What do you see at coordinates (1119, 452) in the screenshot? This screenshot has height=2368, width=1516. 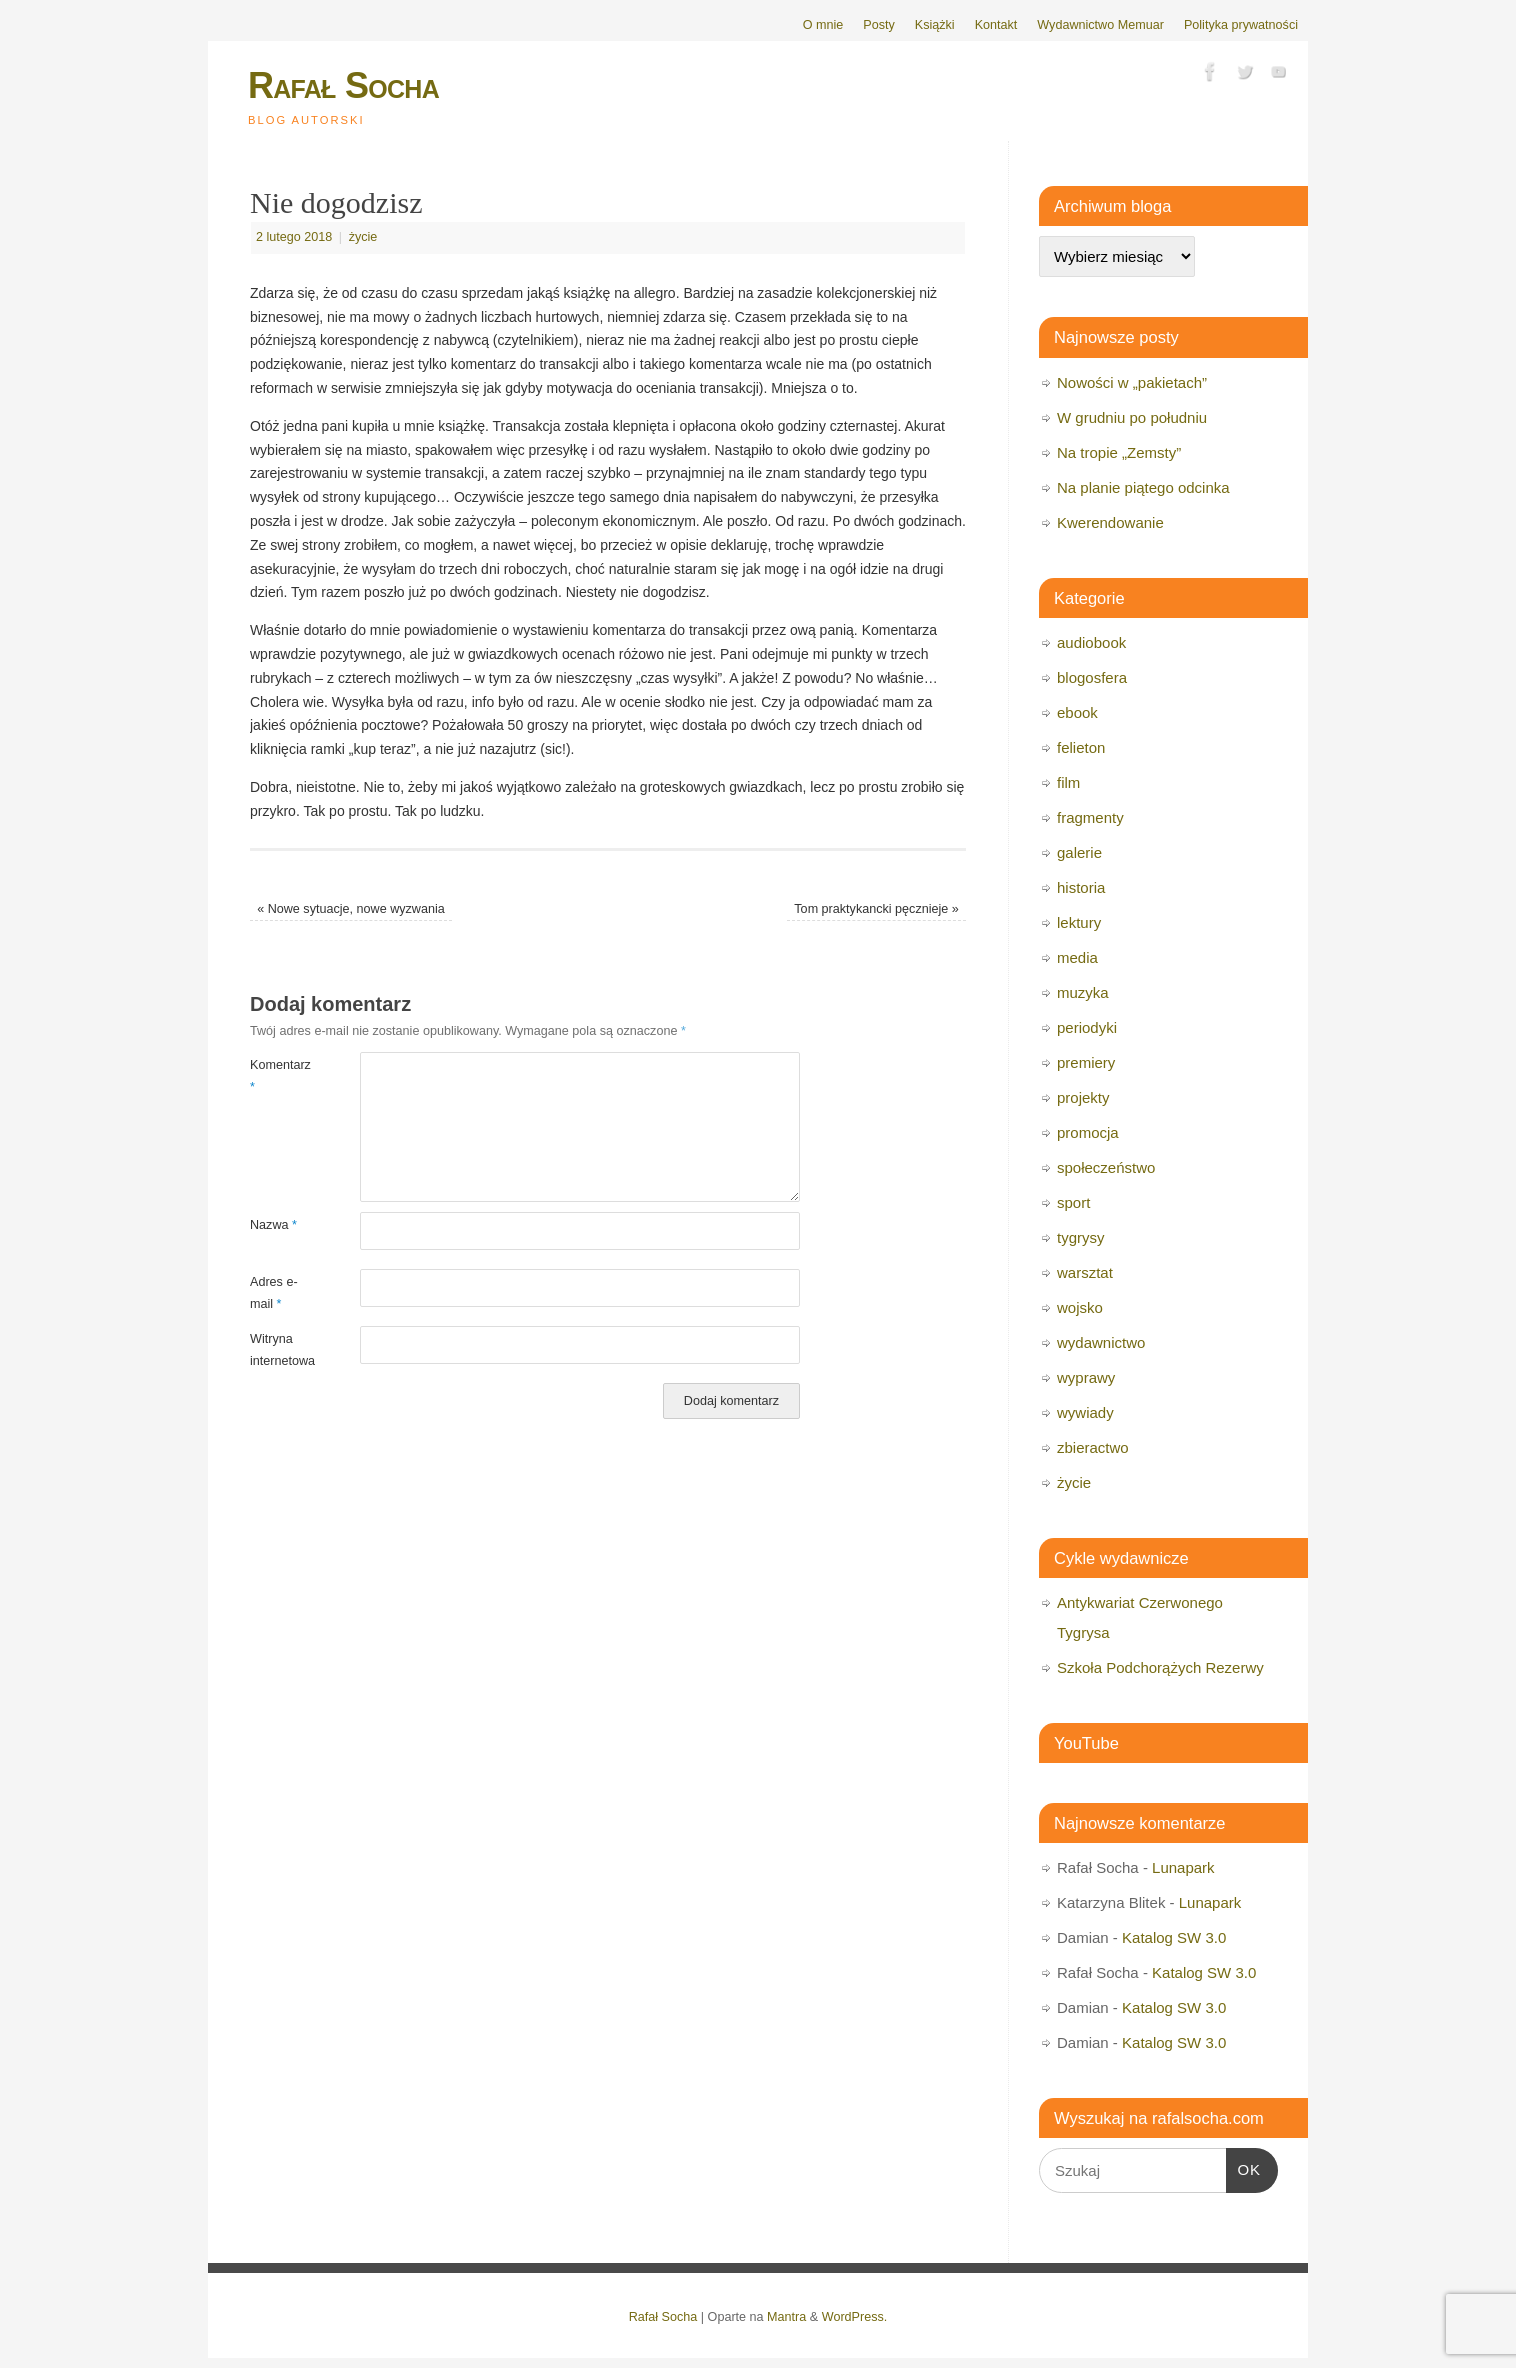 I see `Na tropie „Zemsty”` at bounding box center [1119, 452].